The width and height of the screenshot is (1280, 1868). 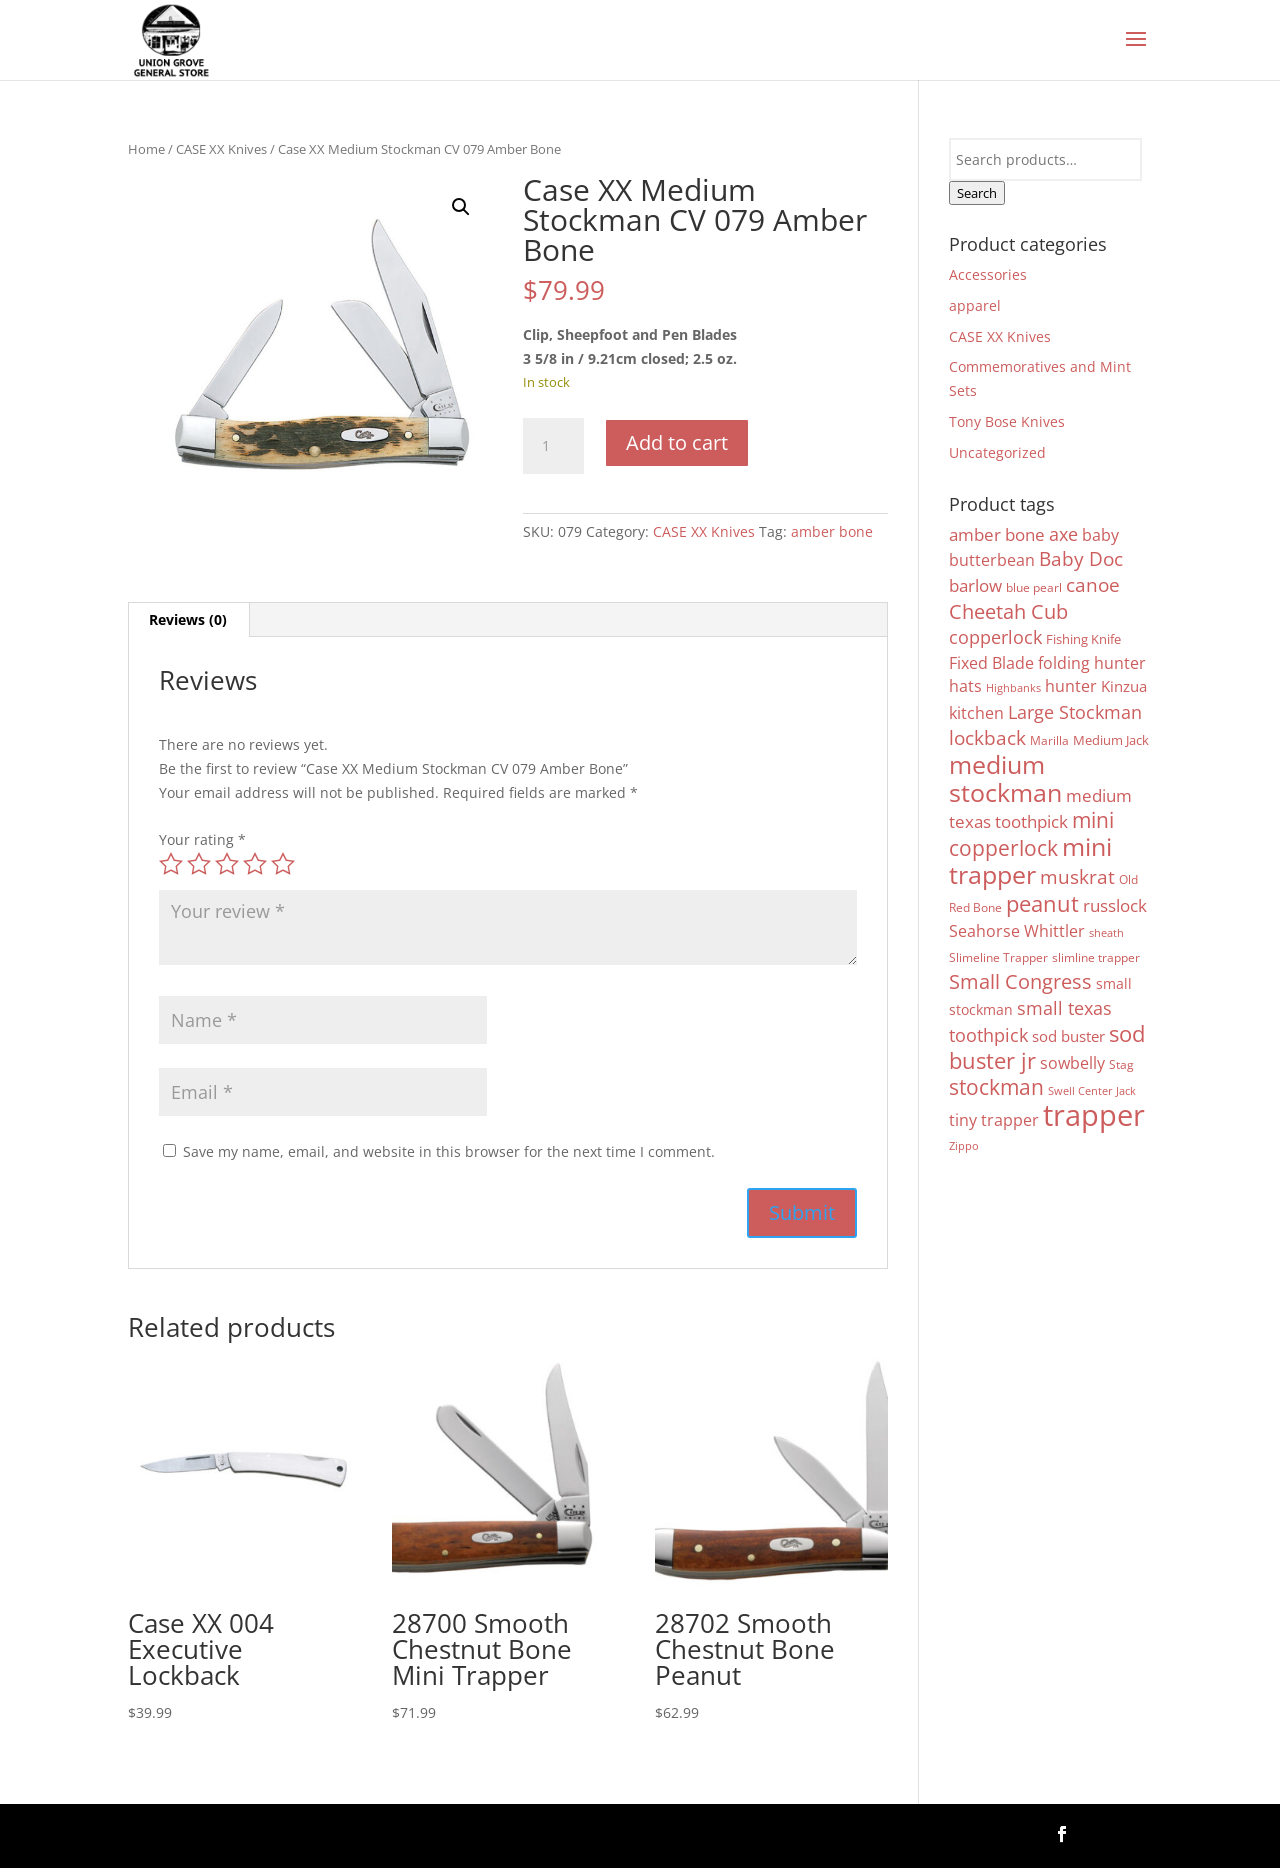 I want to click on Stag [Stag (4 products)], so click(x=1121, y=1064).